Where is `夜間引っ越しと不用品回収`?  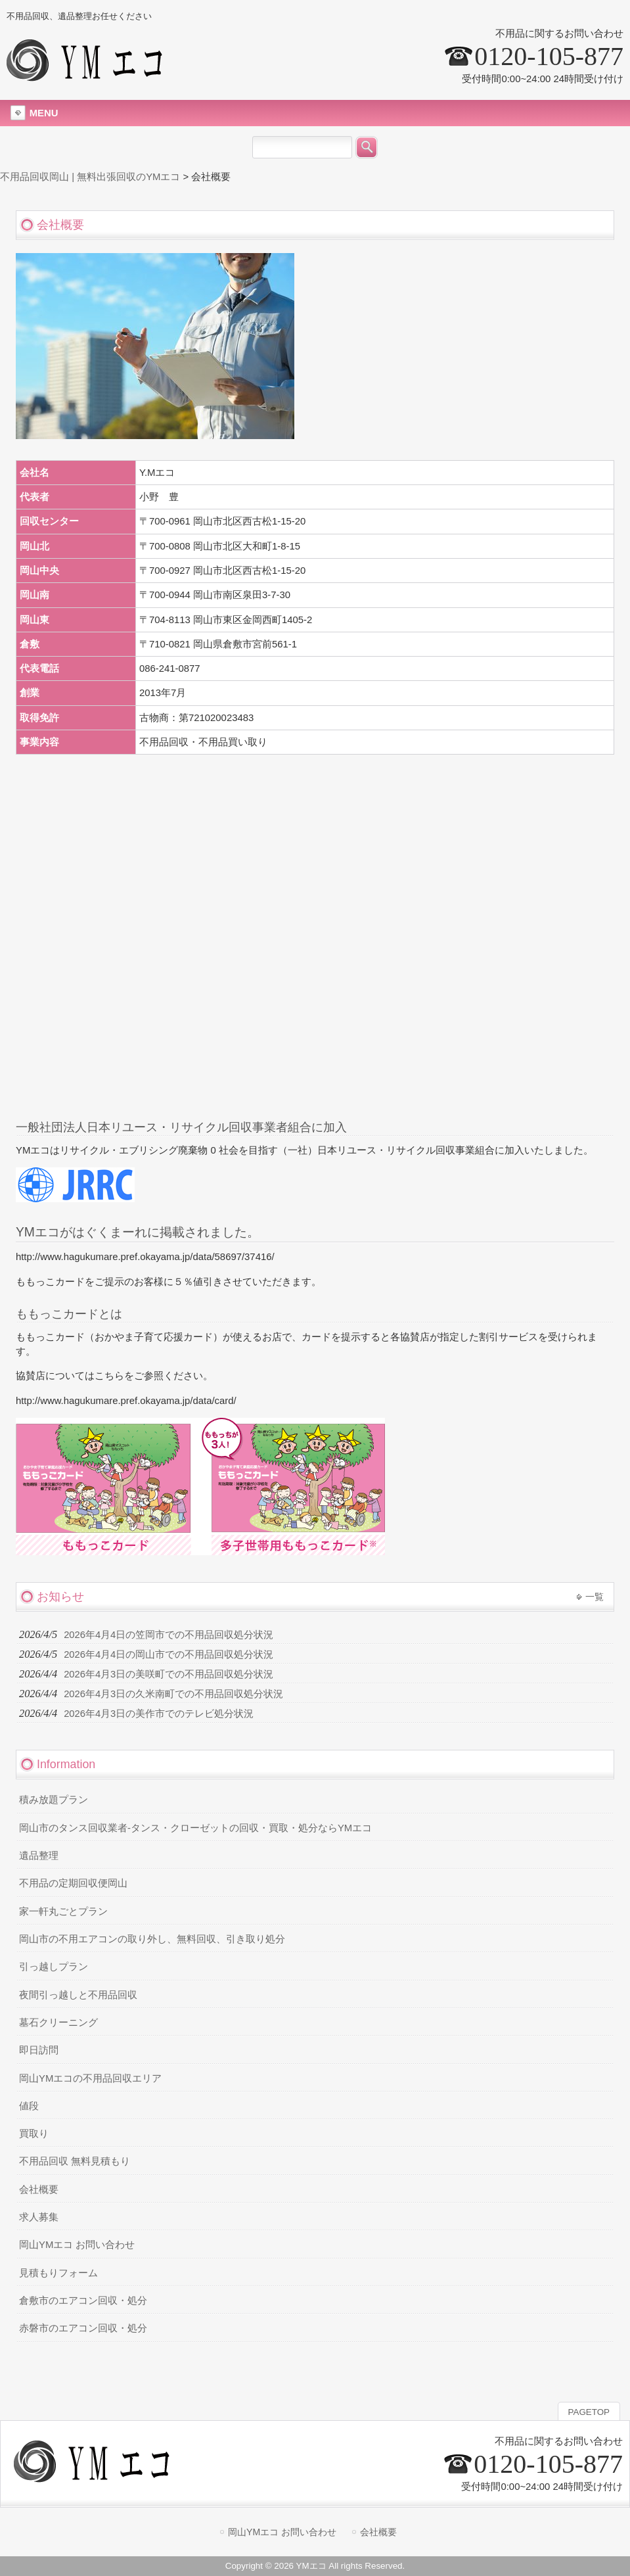 夜間引っ越しと不用品回収 is located at coordinates (78, 1995).